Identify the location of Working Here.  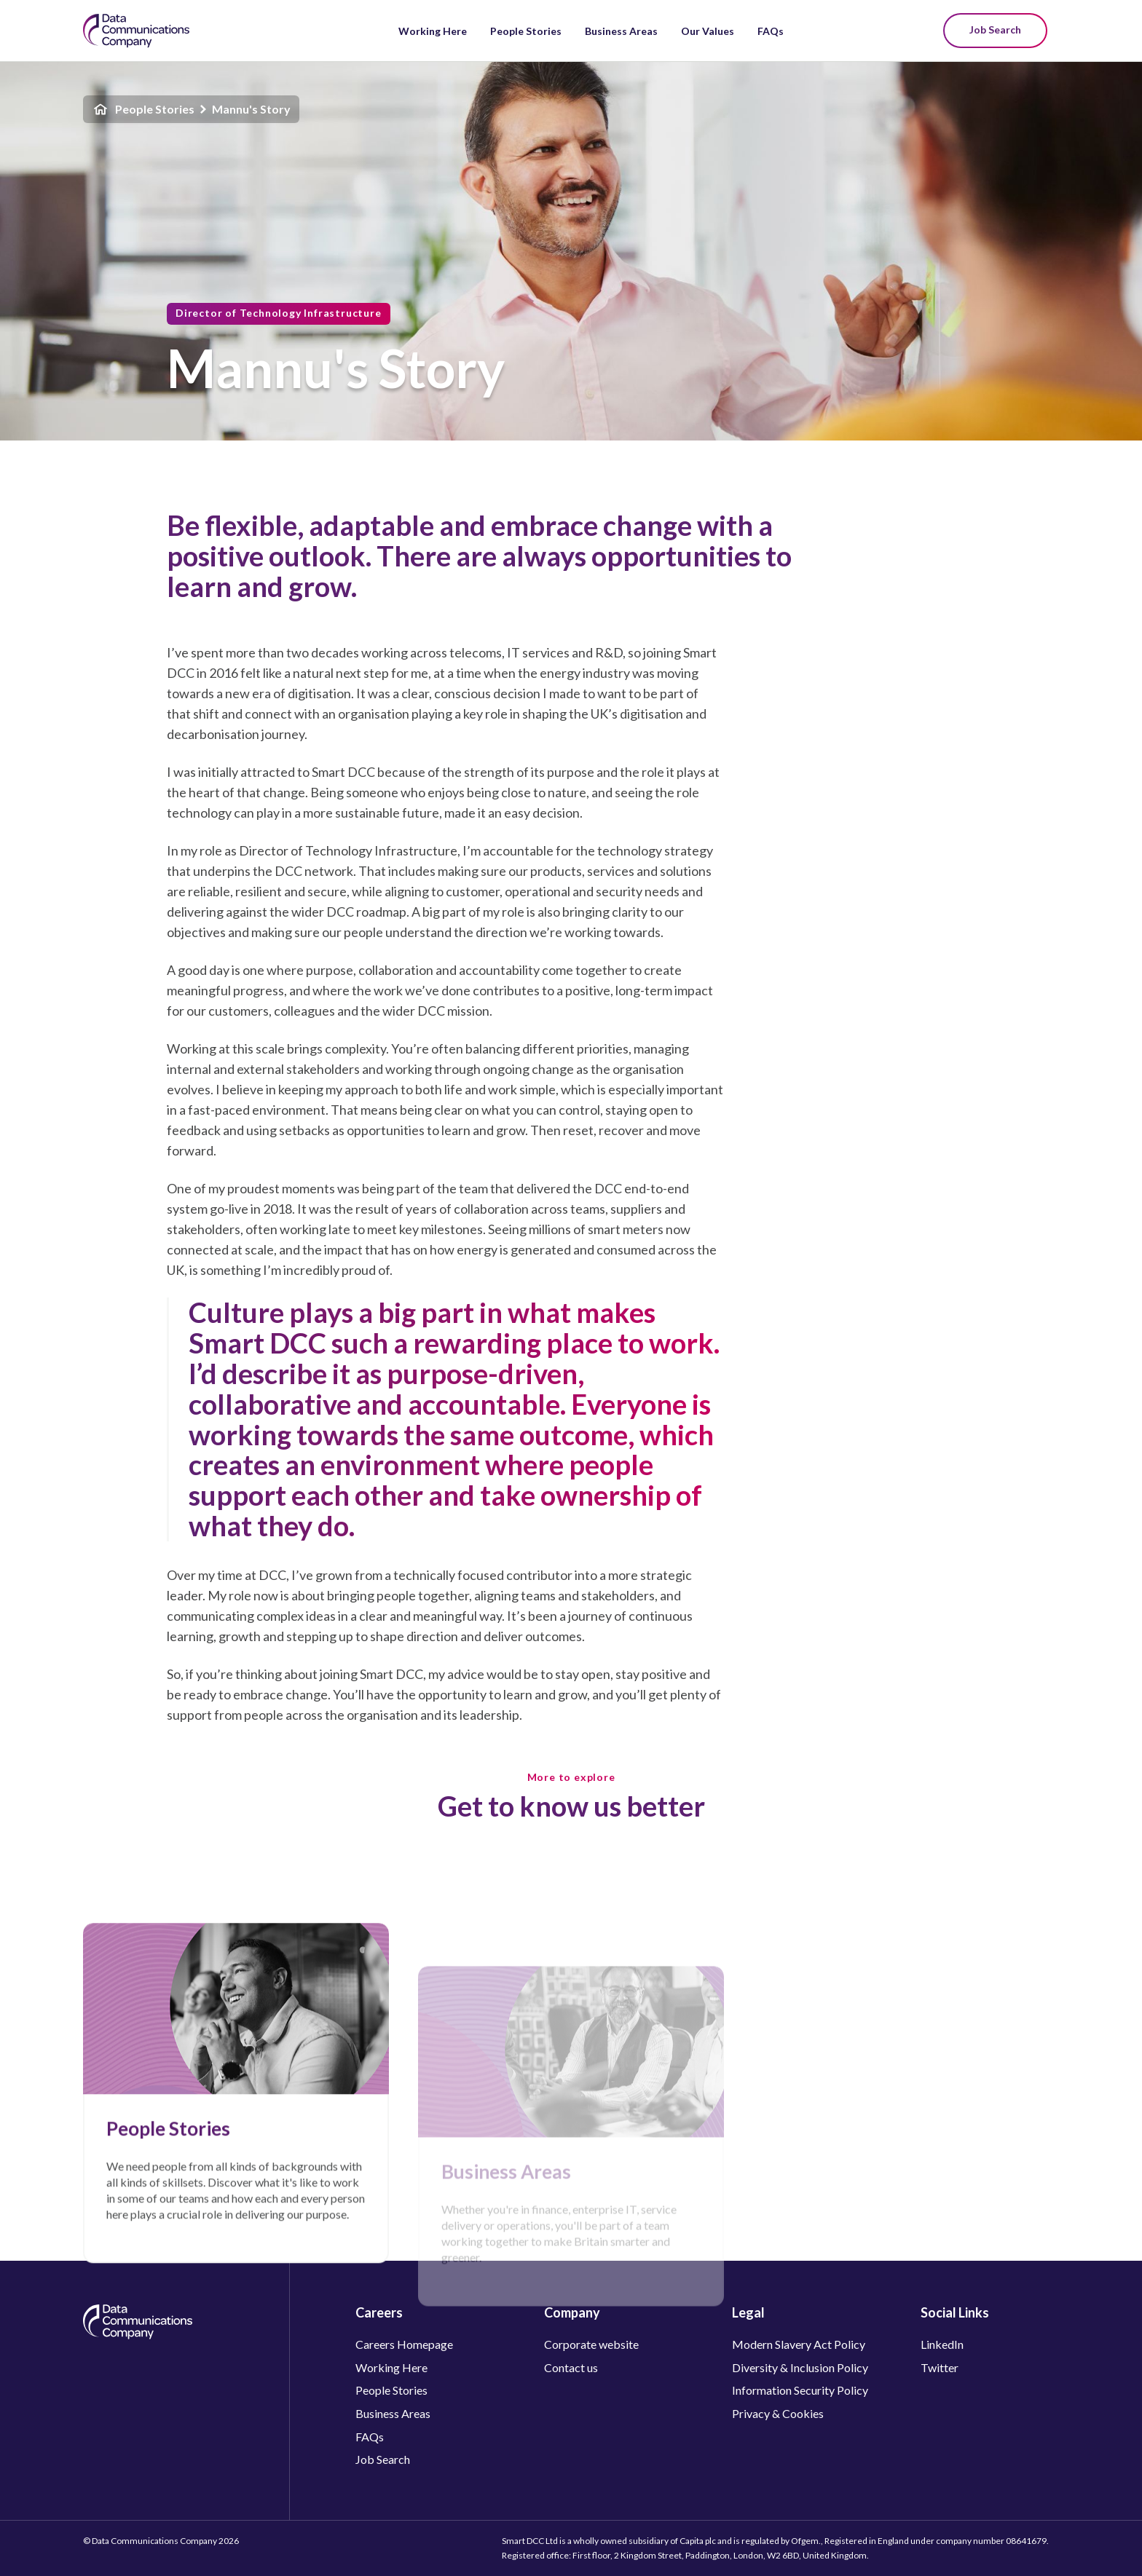
(432, 31).